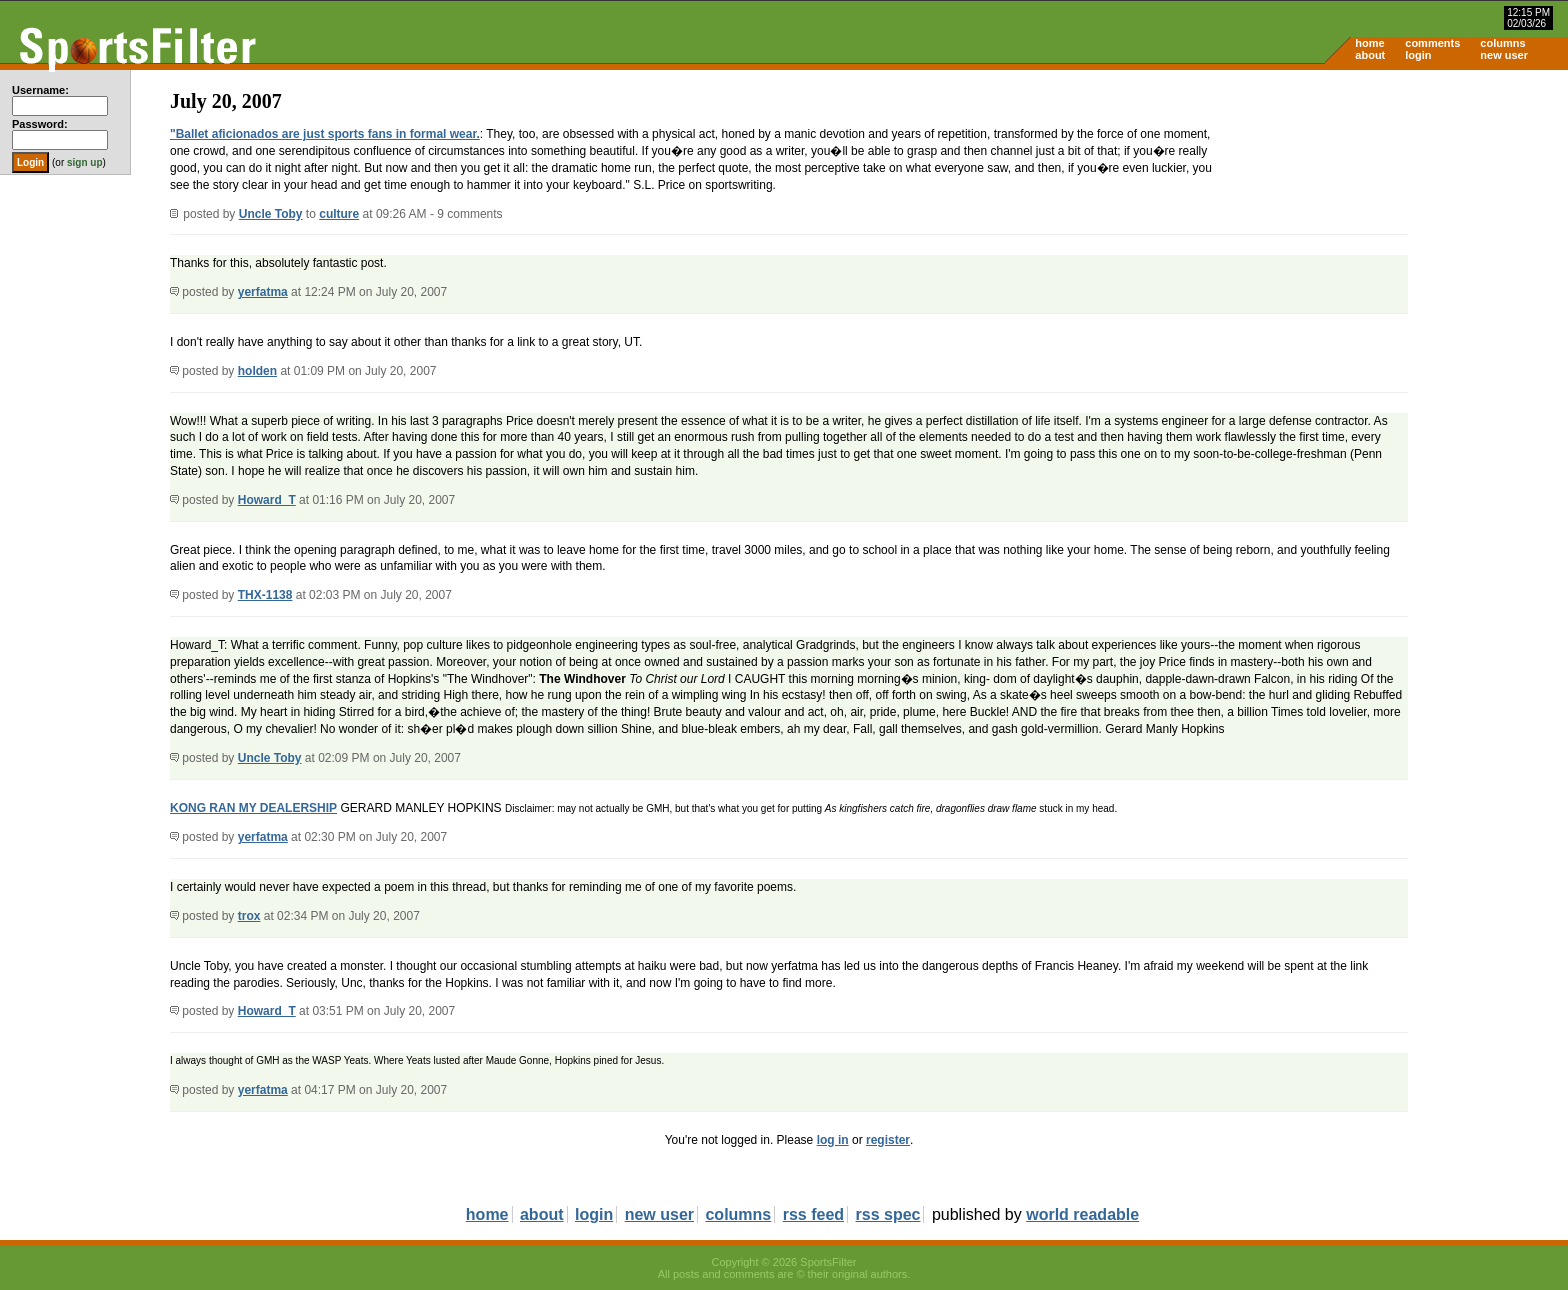 This screenshot has height=1290, width=1568. What do you see at coordinates (40, 90) in the screenshot?
I see `Username:` at bounding box center [40, 90].